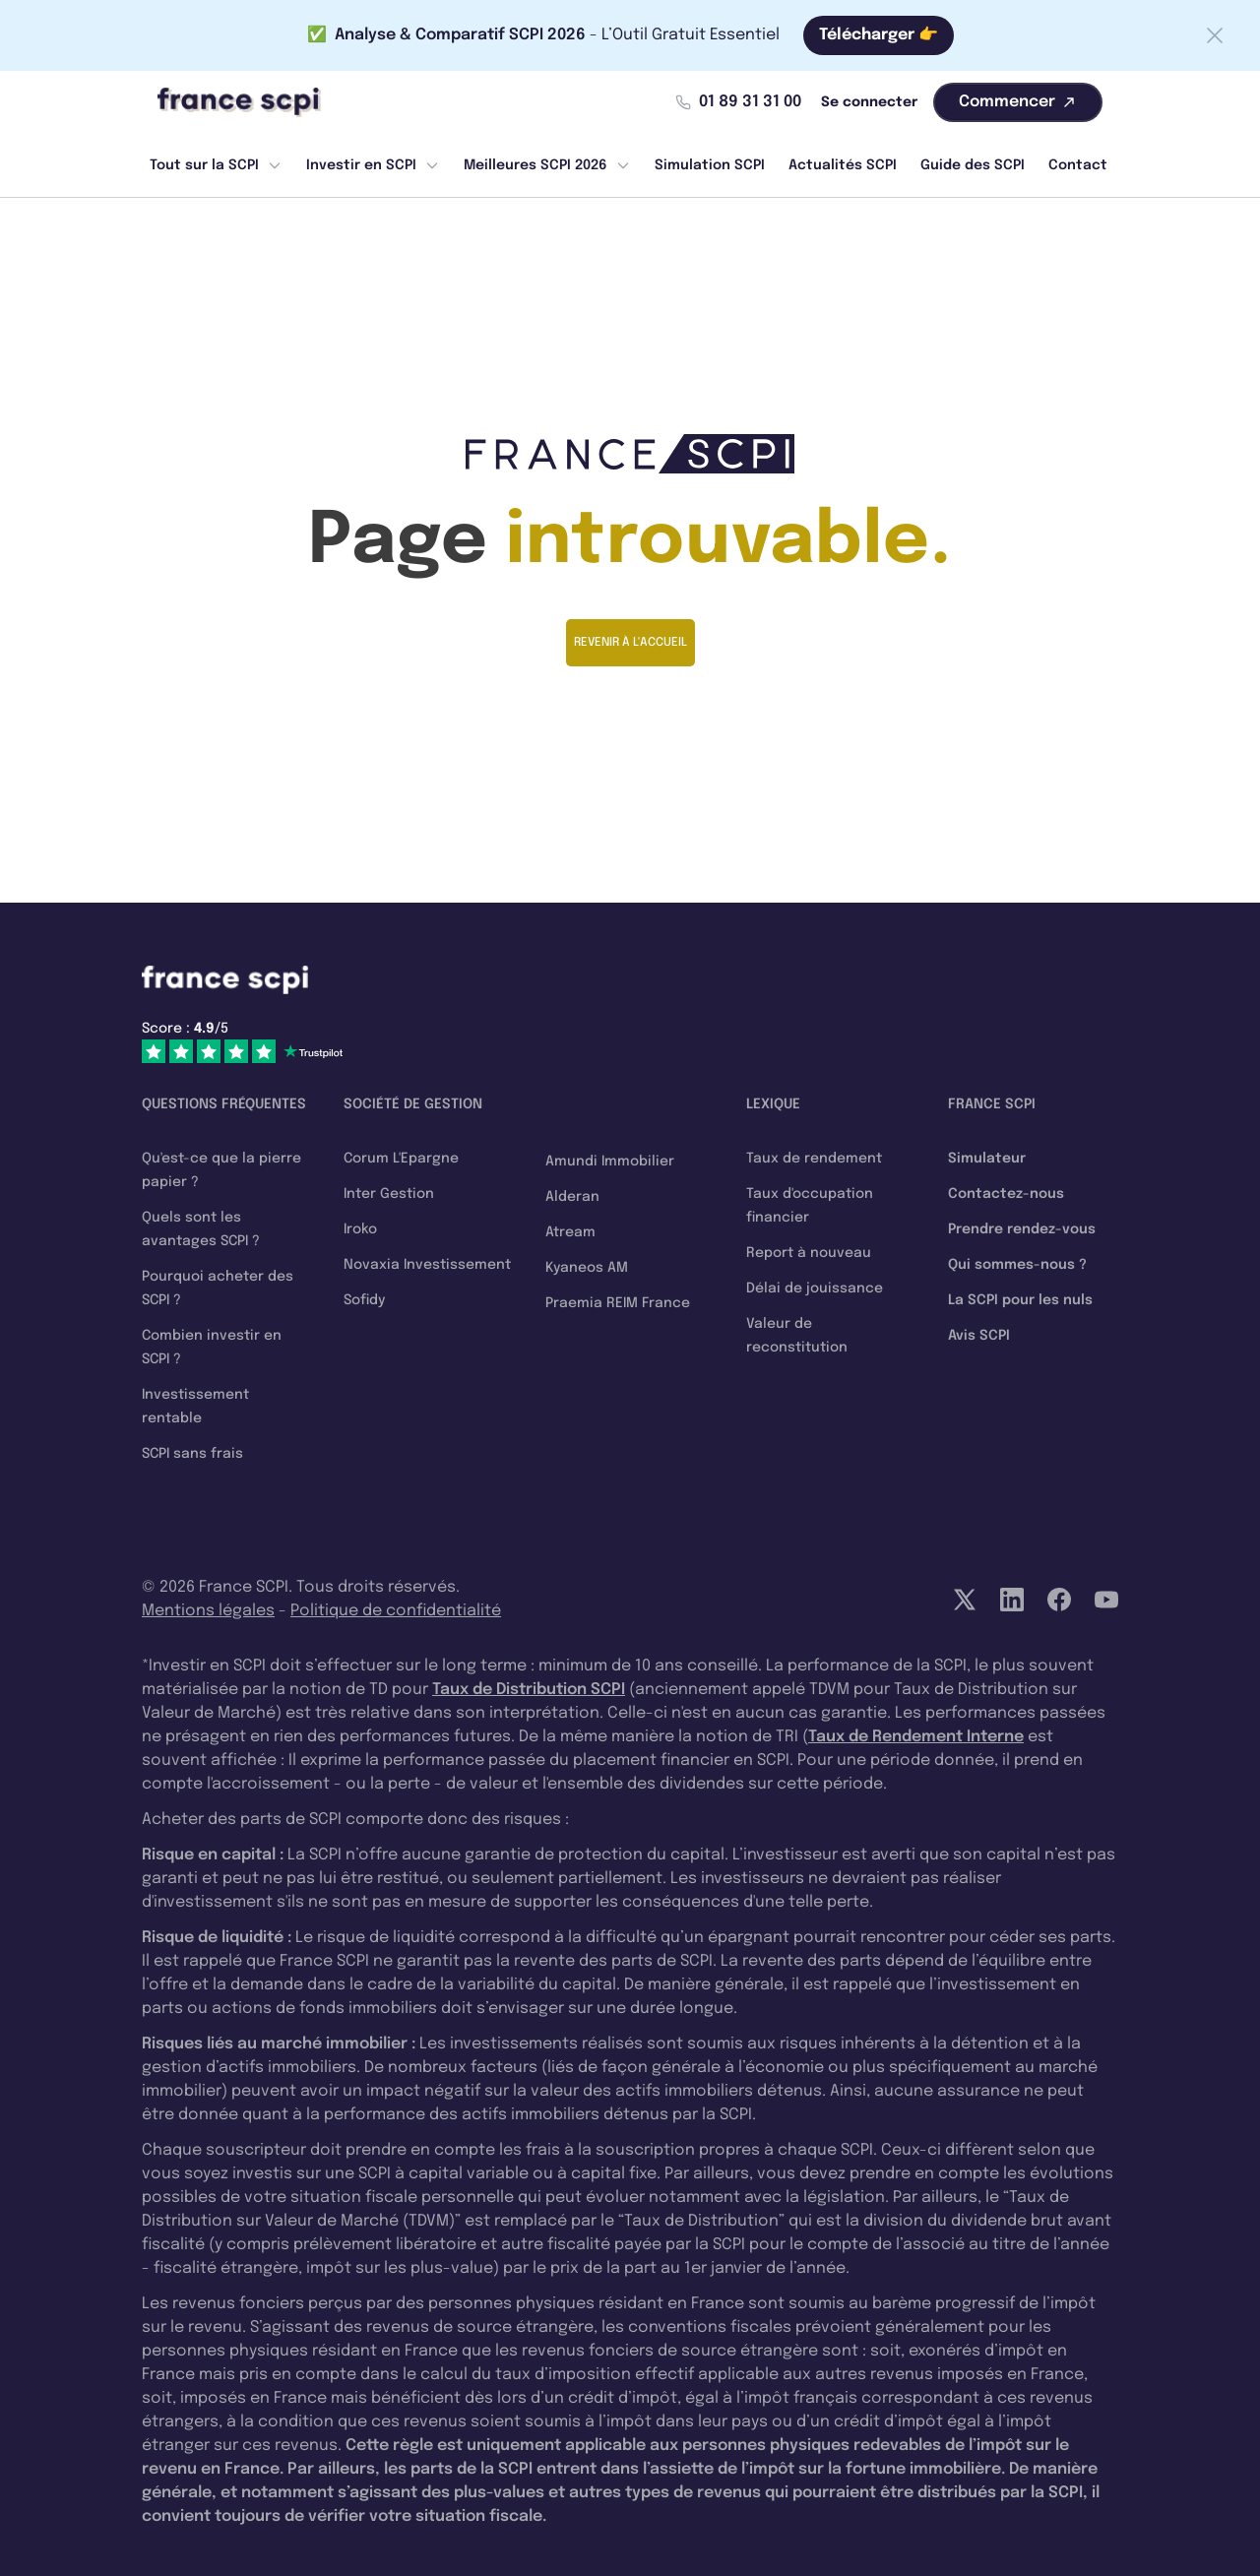 This screenshot has height=2576, width=1260. What do you see at coordinates (216, 165) in the screenshot?
I see `Tout sur la SCPI` at bounding box center [216, 165].